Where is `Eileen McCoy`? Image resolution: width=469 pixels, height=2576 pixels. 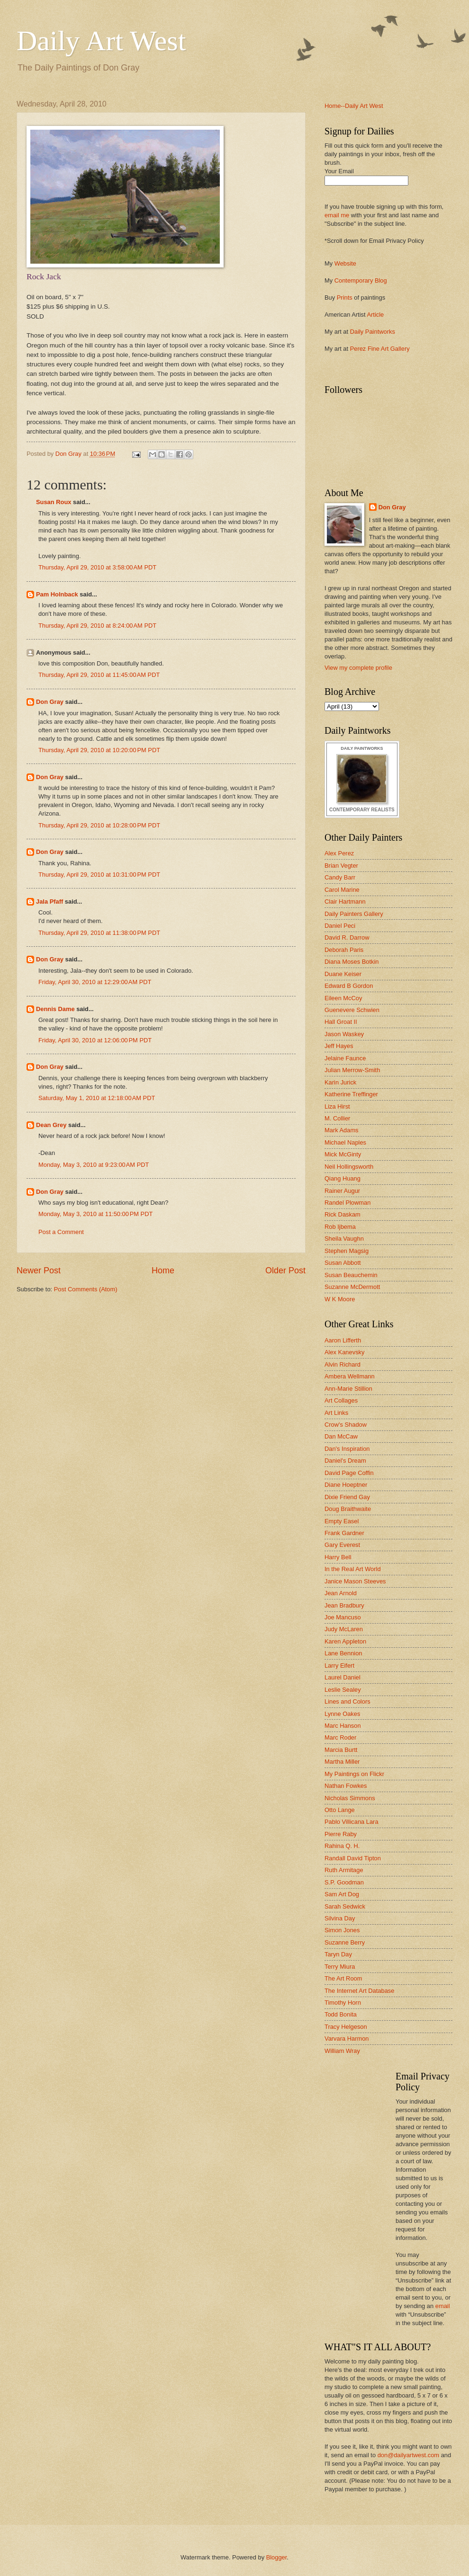 Eileen McCoy is located at coordinates (343, 998).